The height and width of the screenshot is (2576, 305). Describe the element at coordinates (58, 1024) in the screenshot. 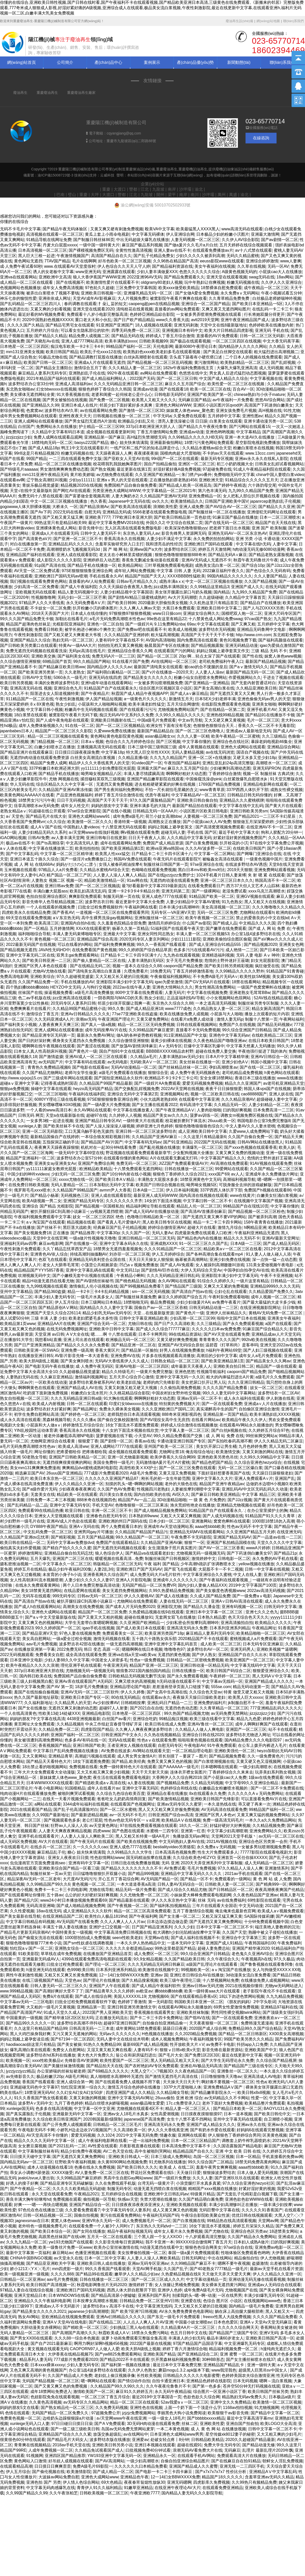

I see `人妻夜夜爽天天爽三区` at that location.